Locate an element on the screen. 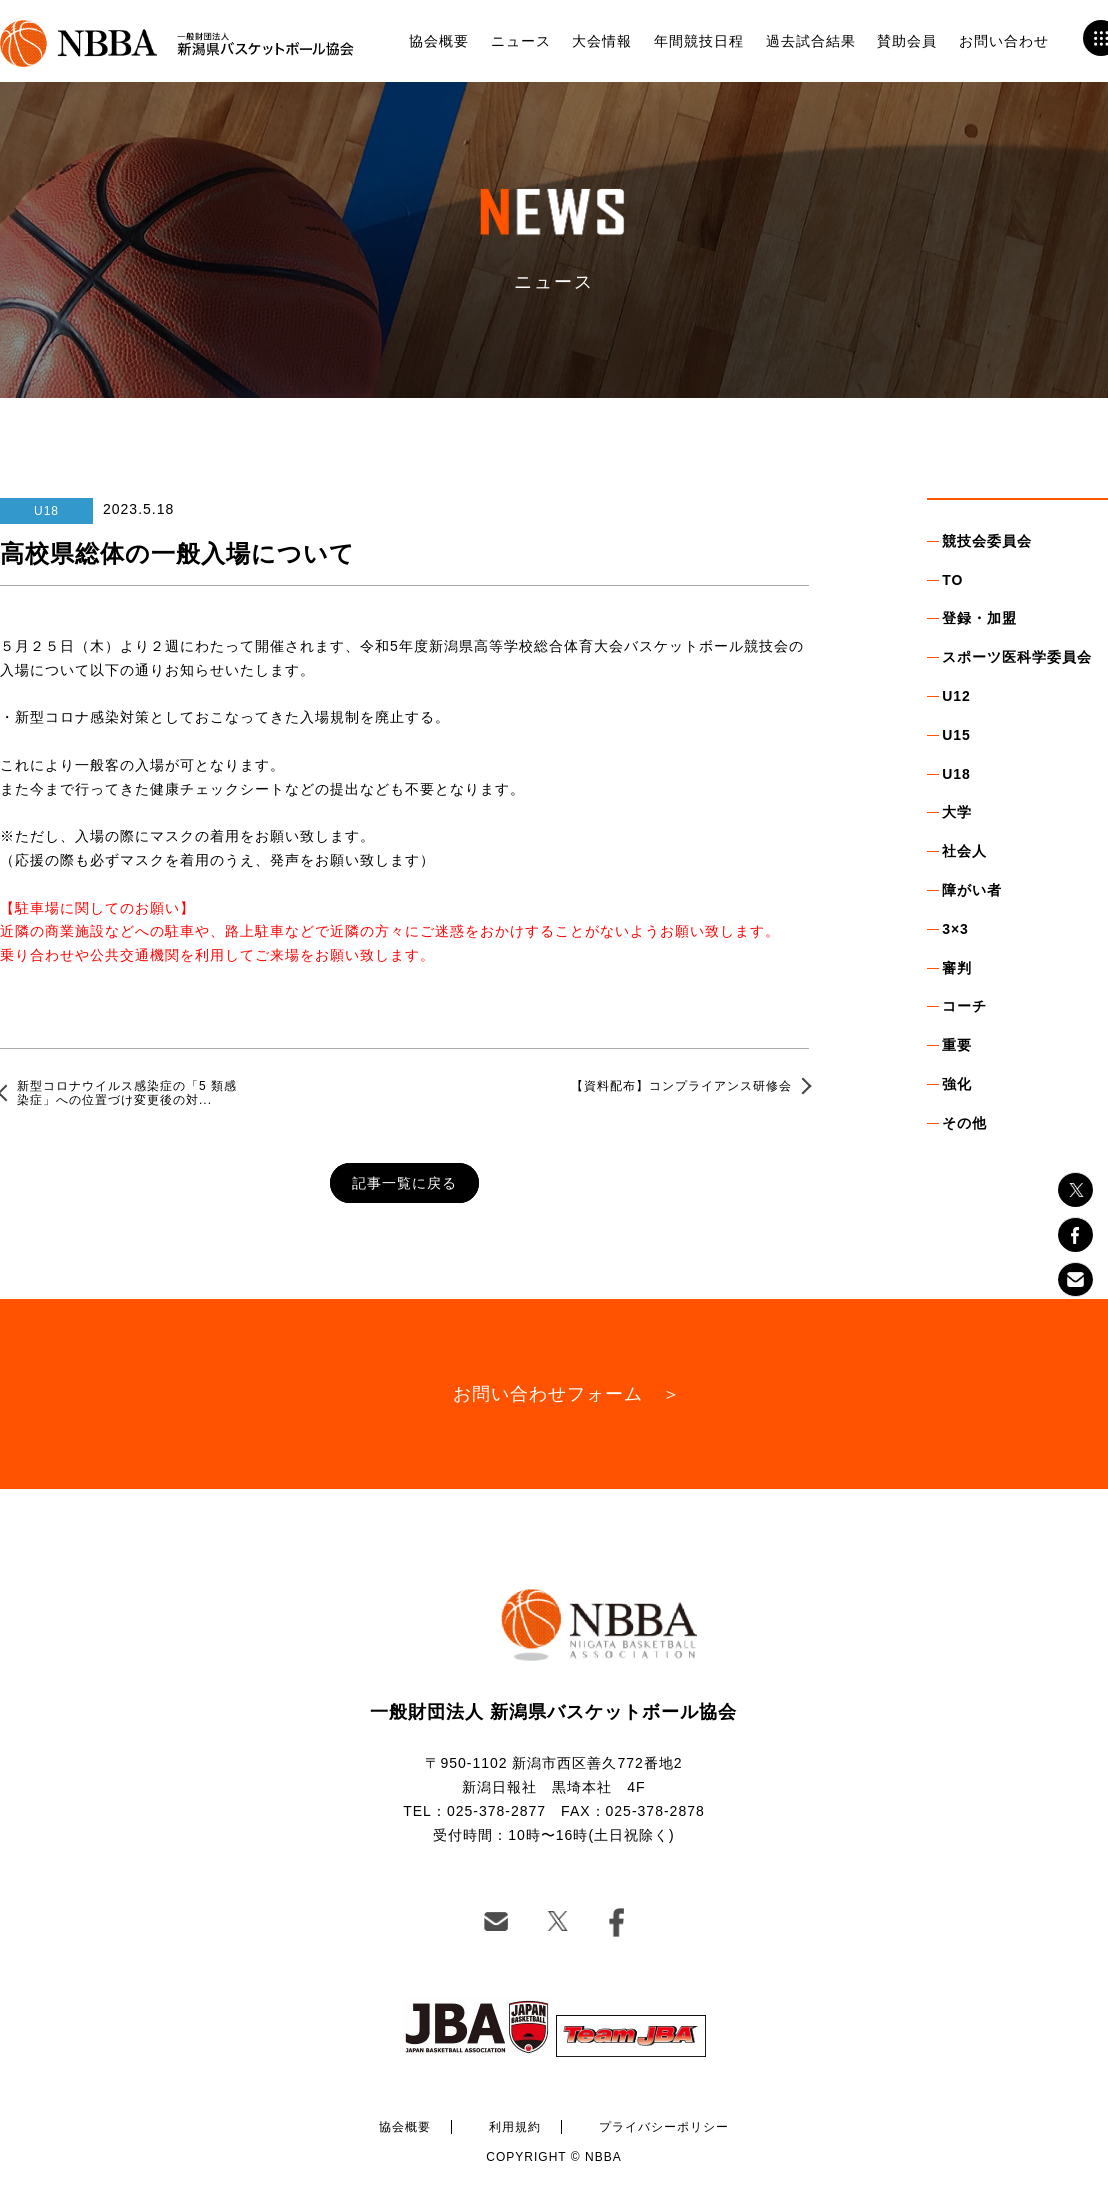  年間競技日程 is located at coordinates (699, 41).